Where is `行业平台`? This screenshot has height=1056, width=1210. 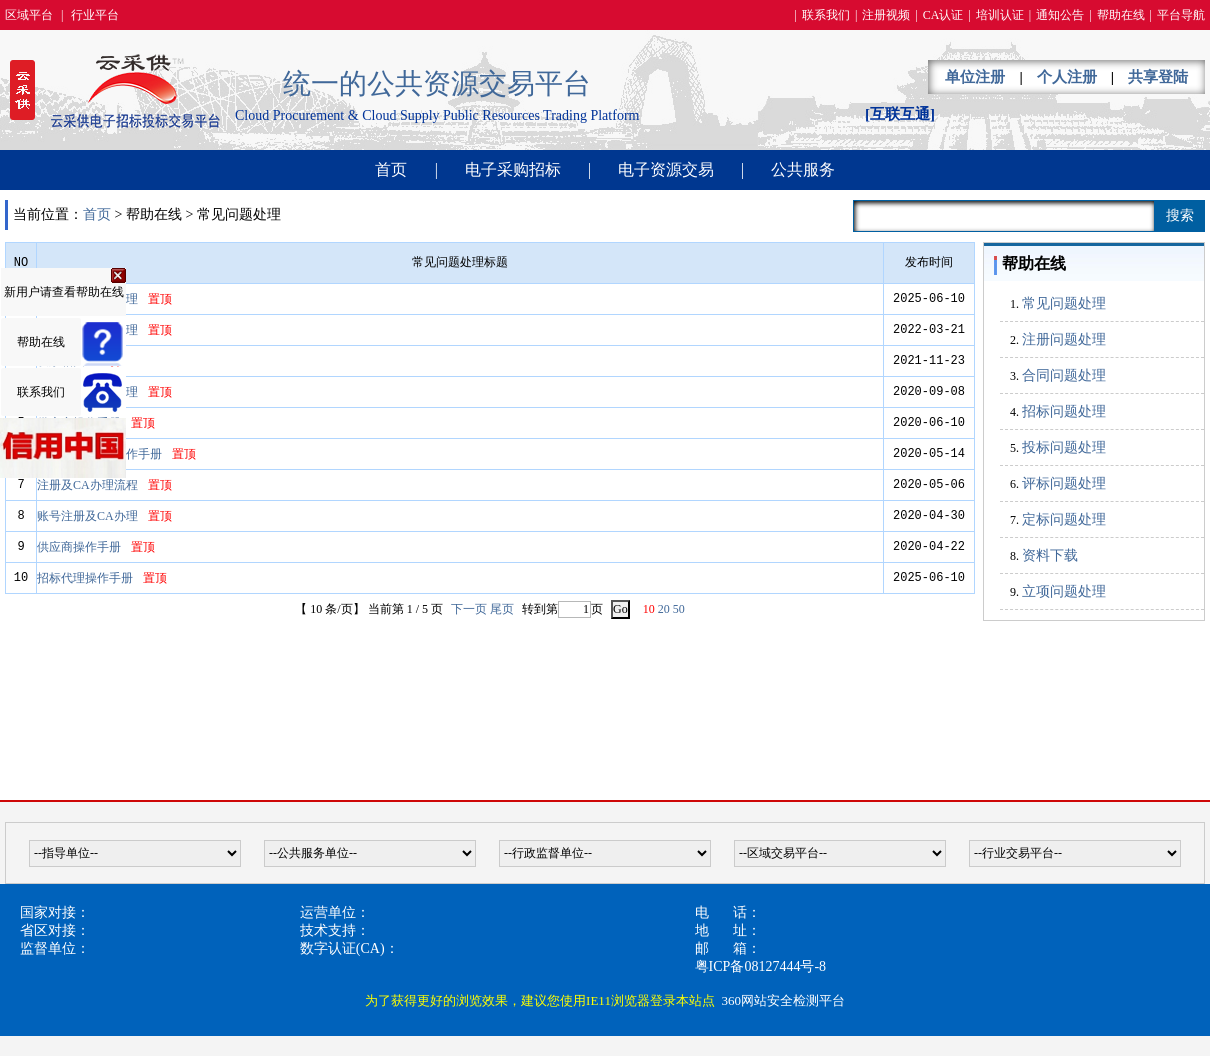
行业平台 is located at coordinates (95, 15).